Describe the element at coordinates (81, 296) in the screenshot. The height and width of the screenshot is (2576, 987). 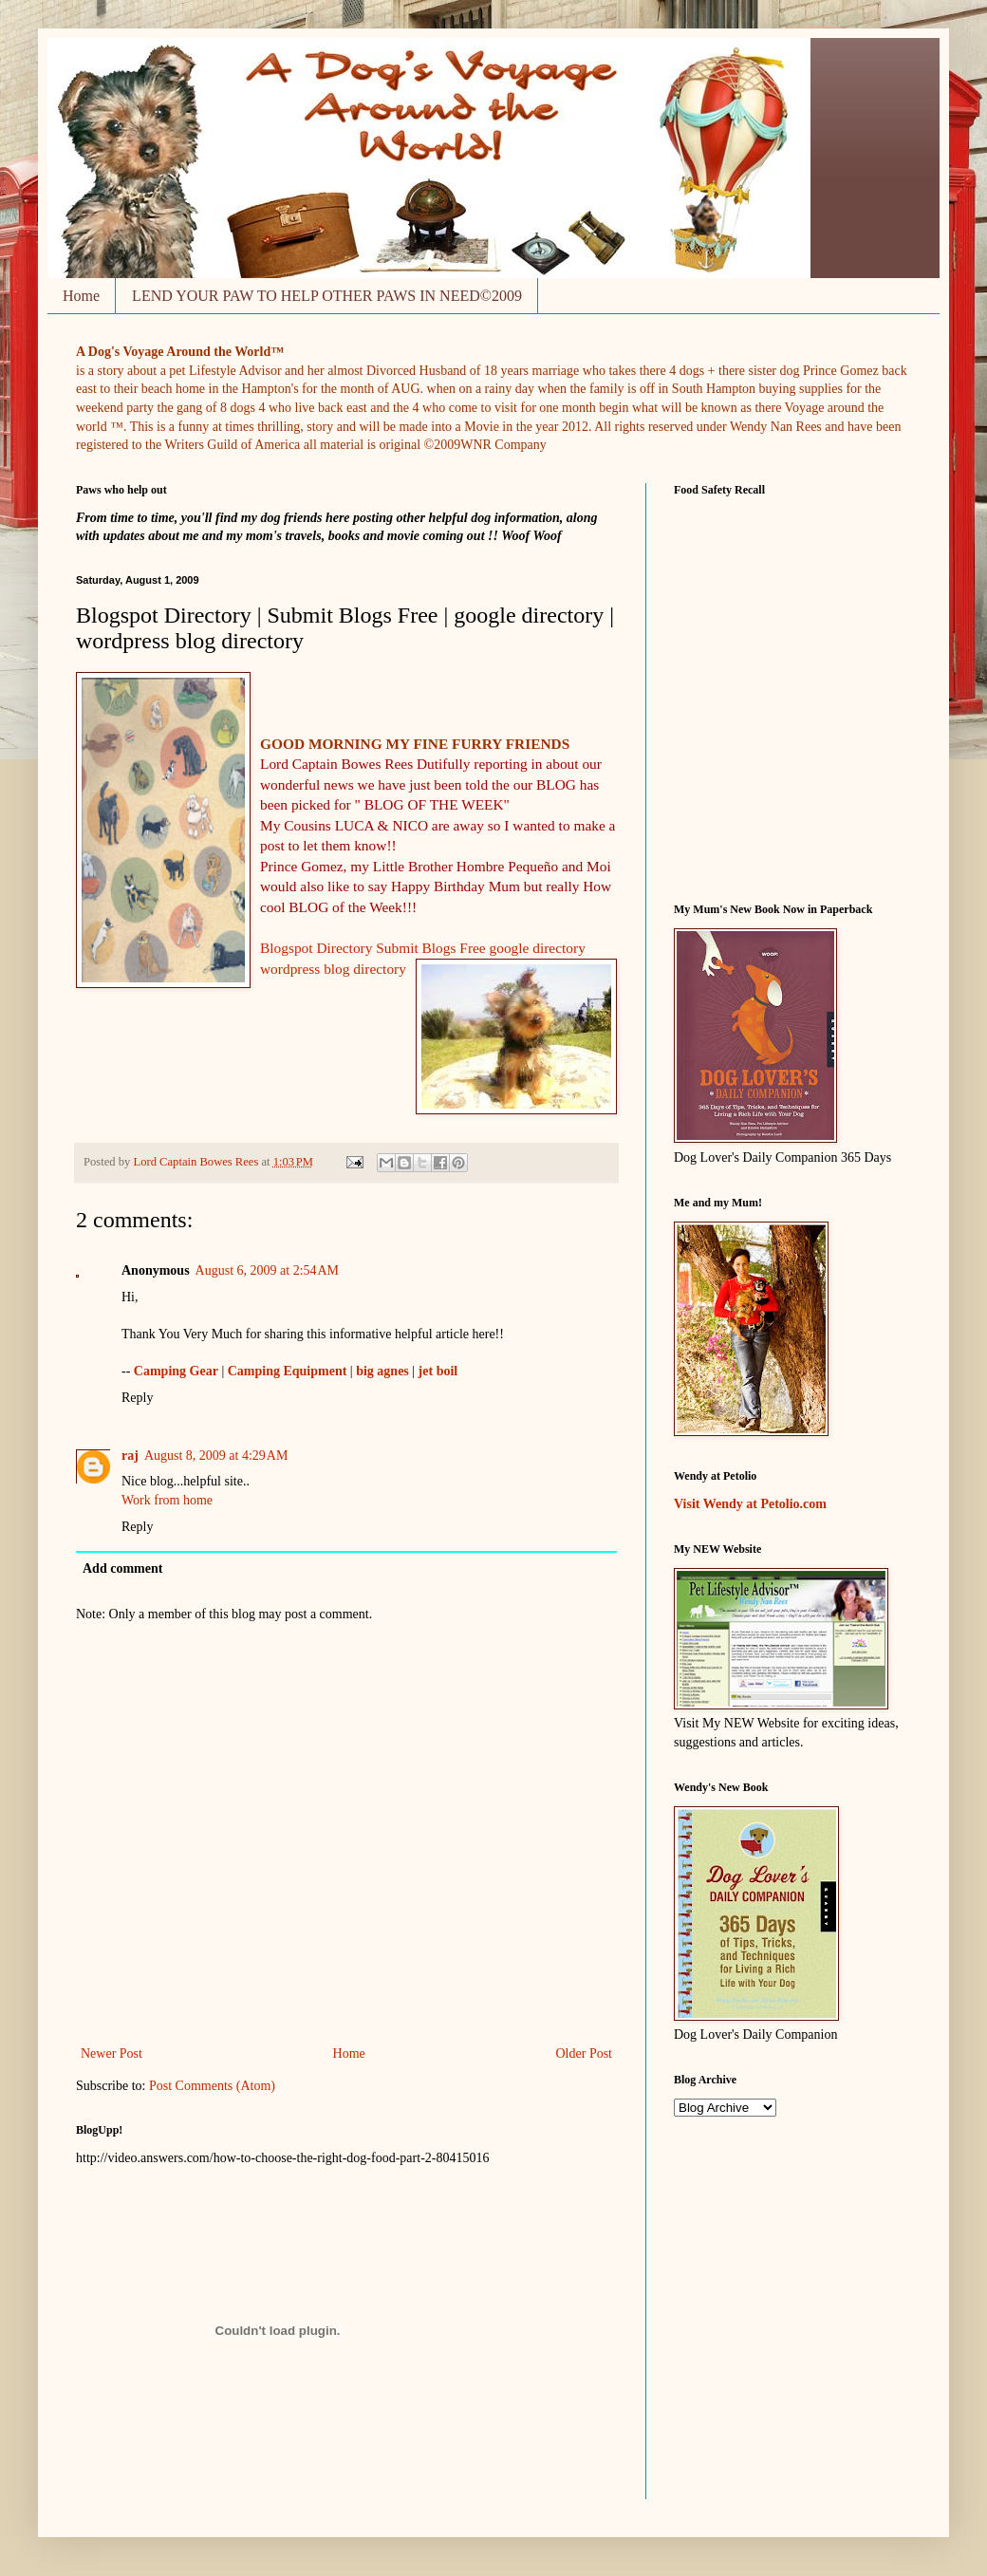
I see `Home` at that location.